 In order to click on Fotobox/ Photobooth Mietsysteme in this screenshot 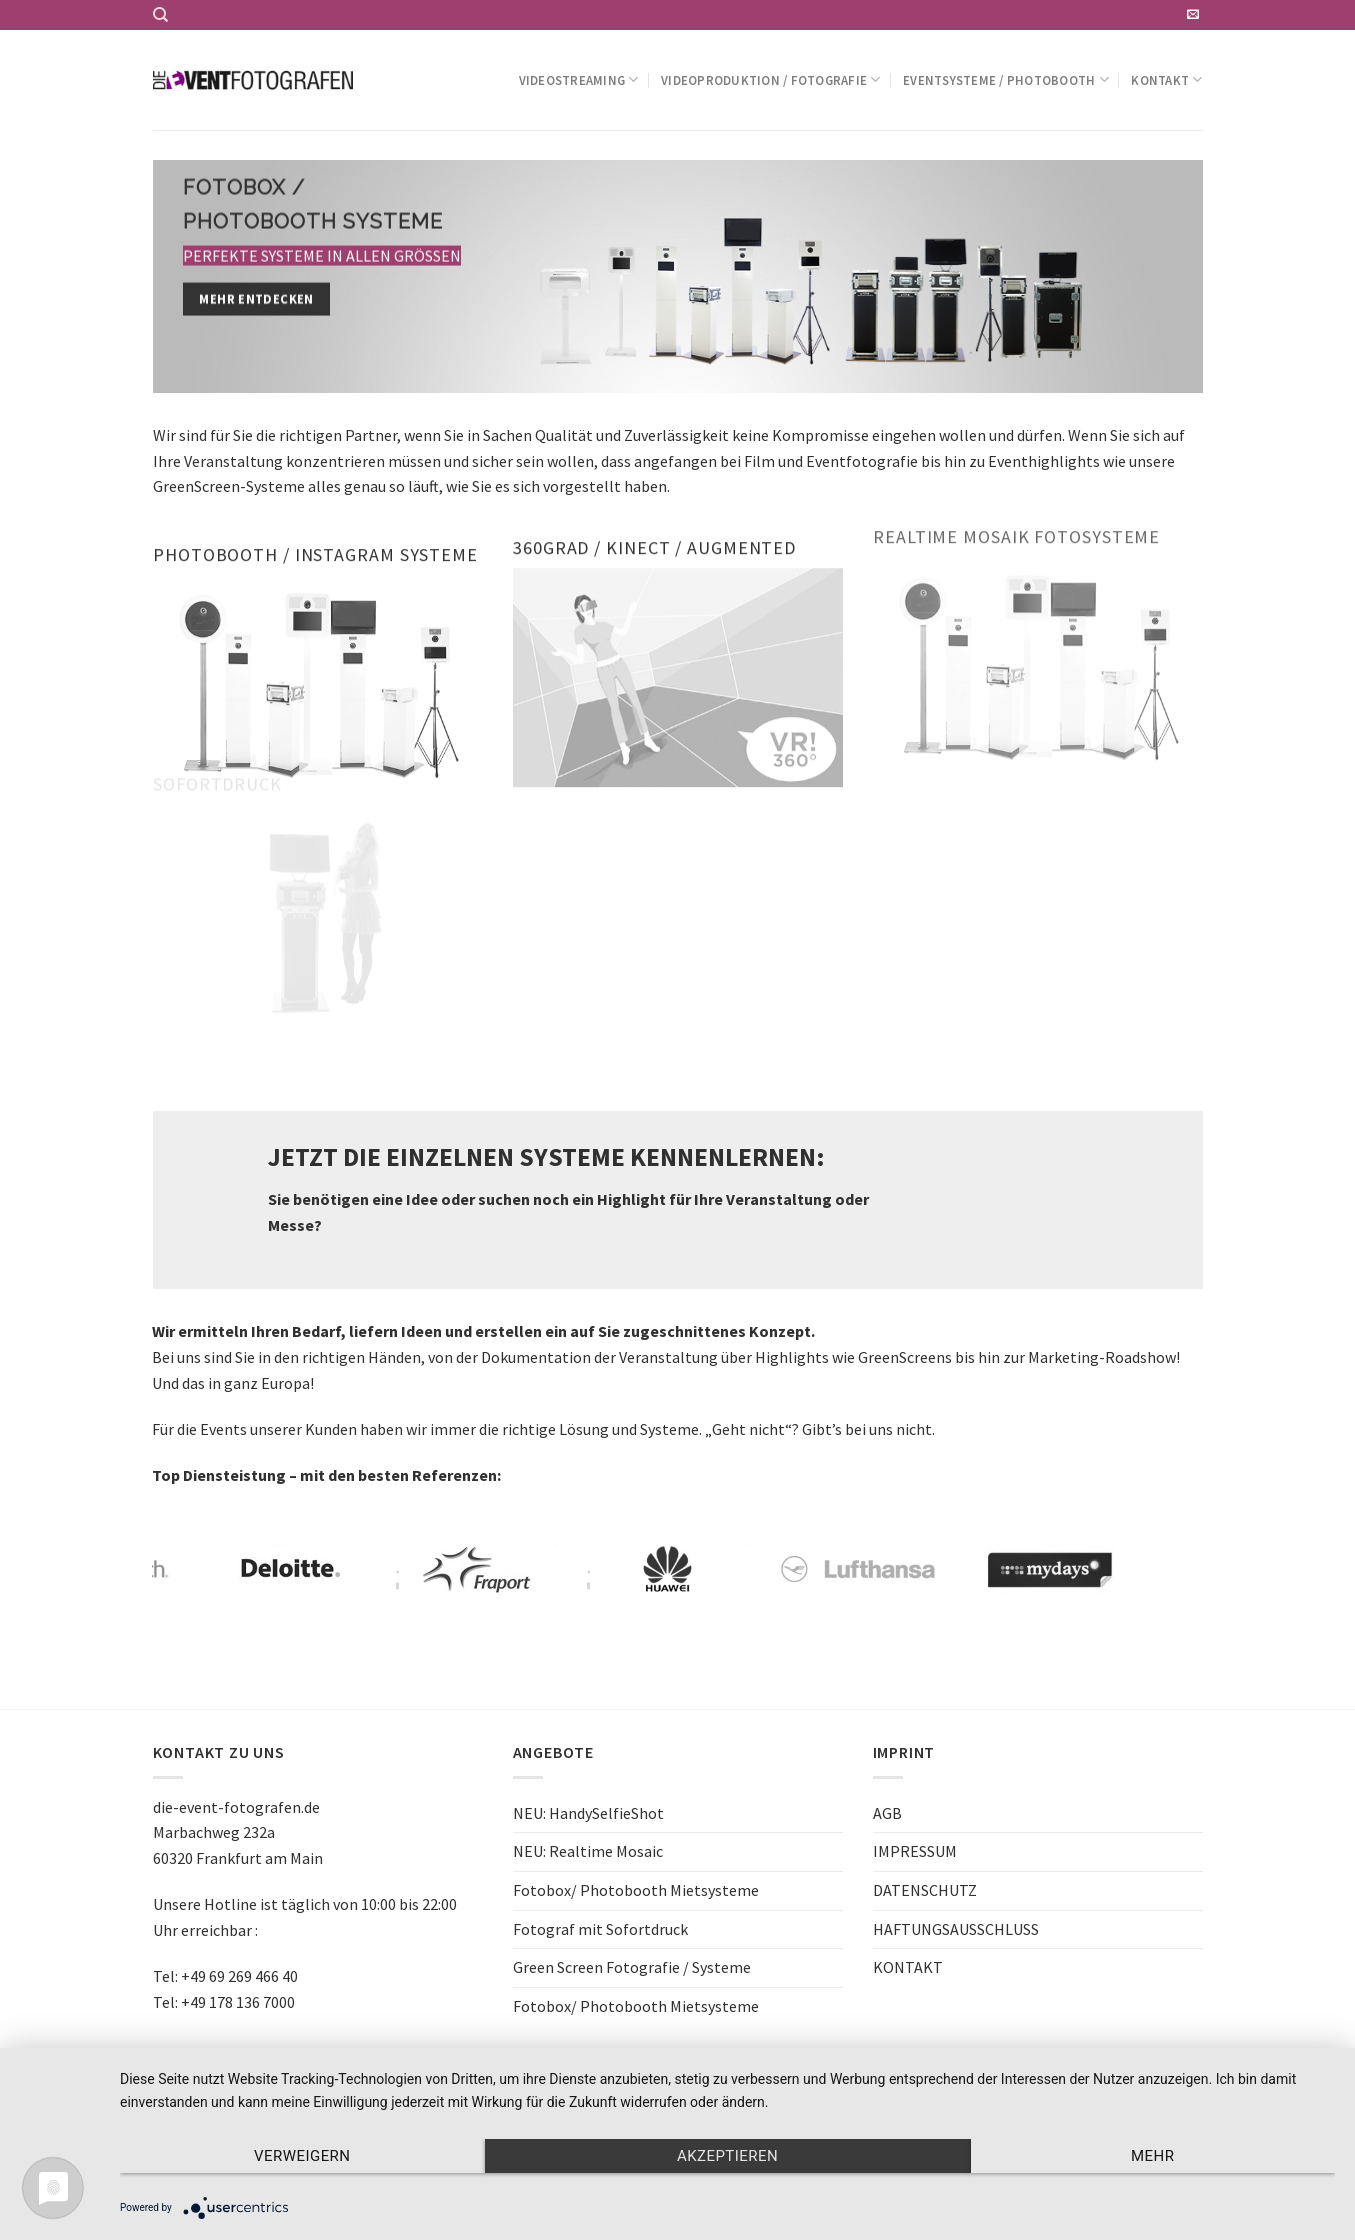, I will do `click(636, 1890)`.